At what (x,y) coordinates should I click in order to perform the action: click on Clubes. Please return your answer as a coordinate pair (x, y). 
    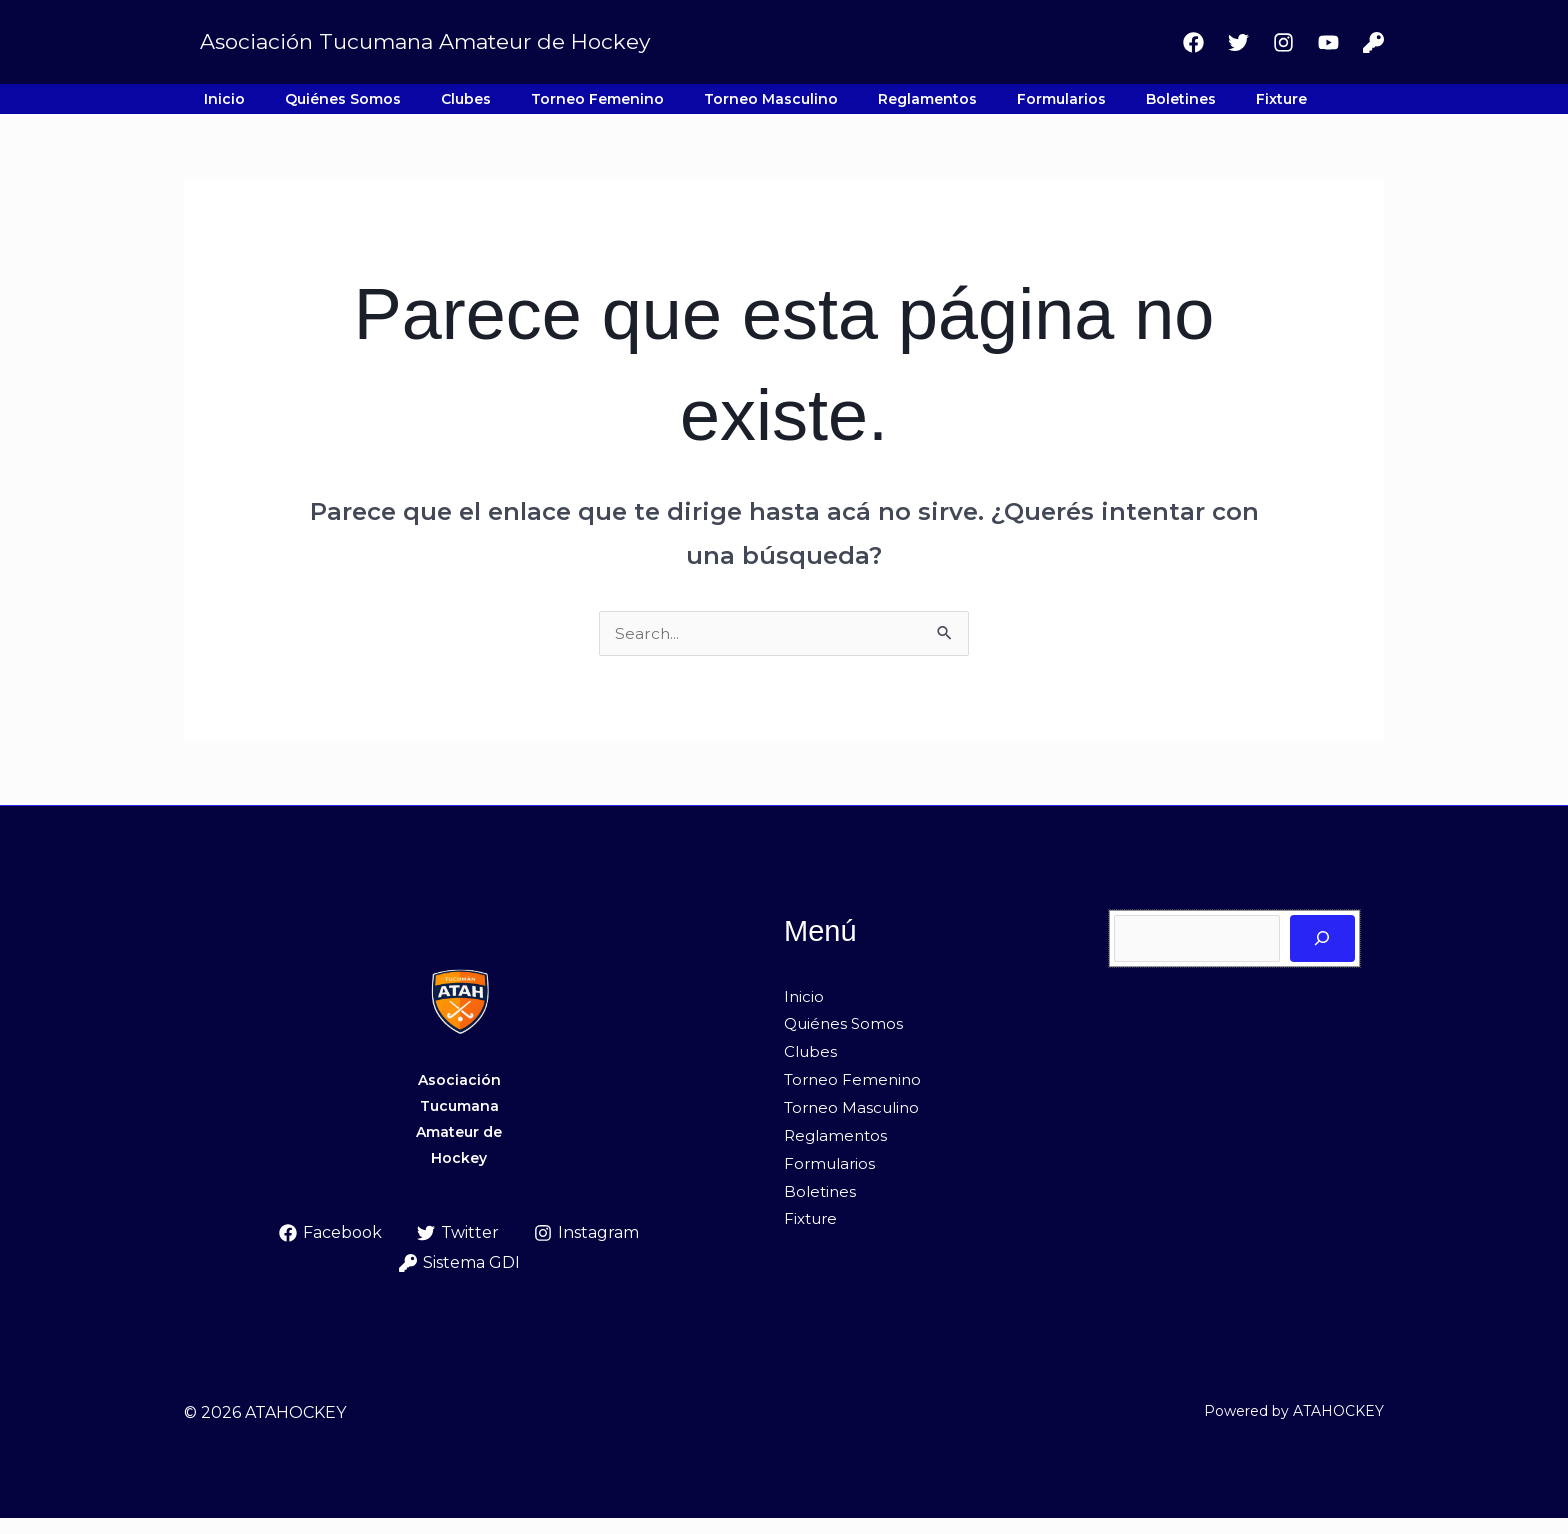
    Looking at the image, I should click on (406, 107).